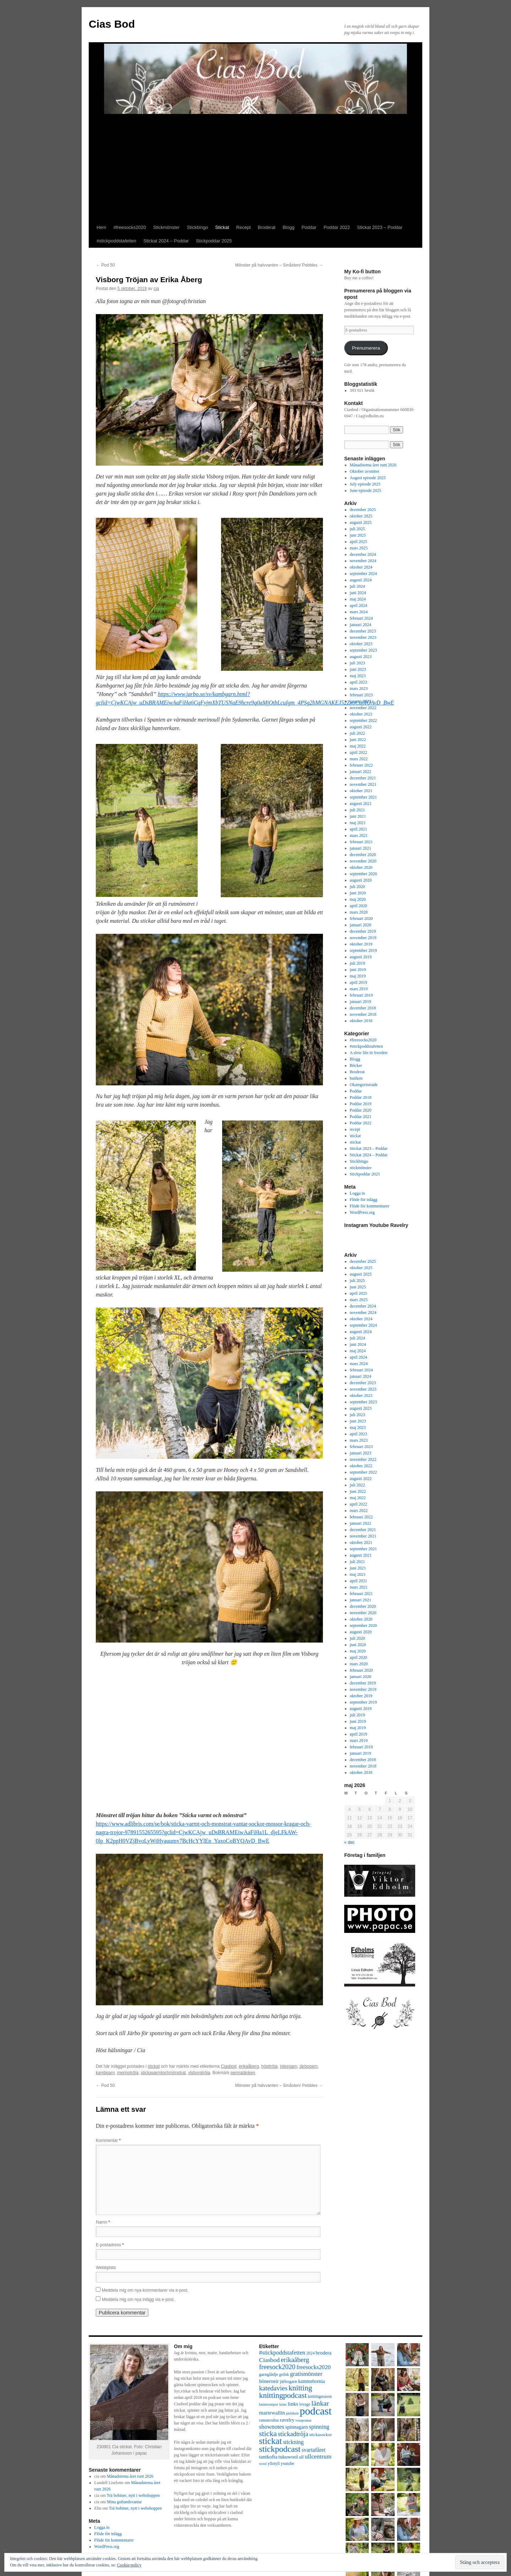  I want to click on oktober 2022, so click(361, 714).